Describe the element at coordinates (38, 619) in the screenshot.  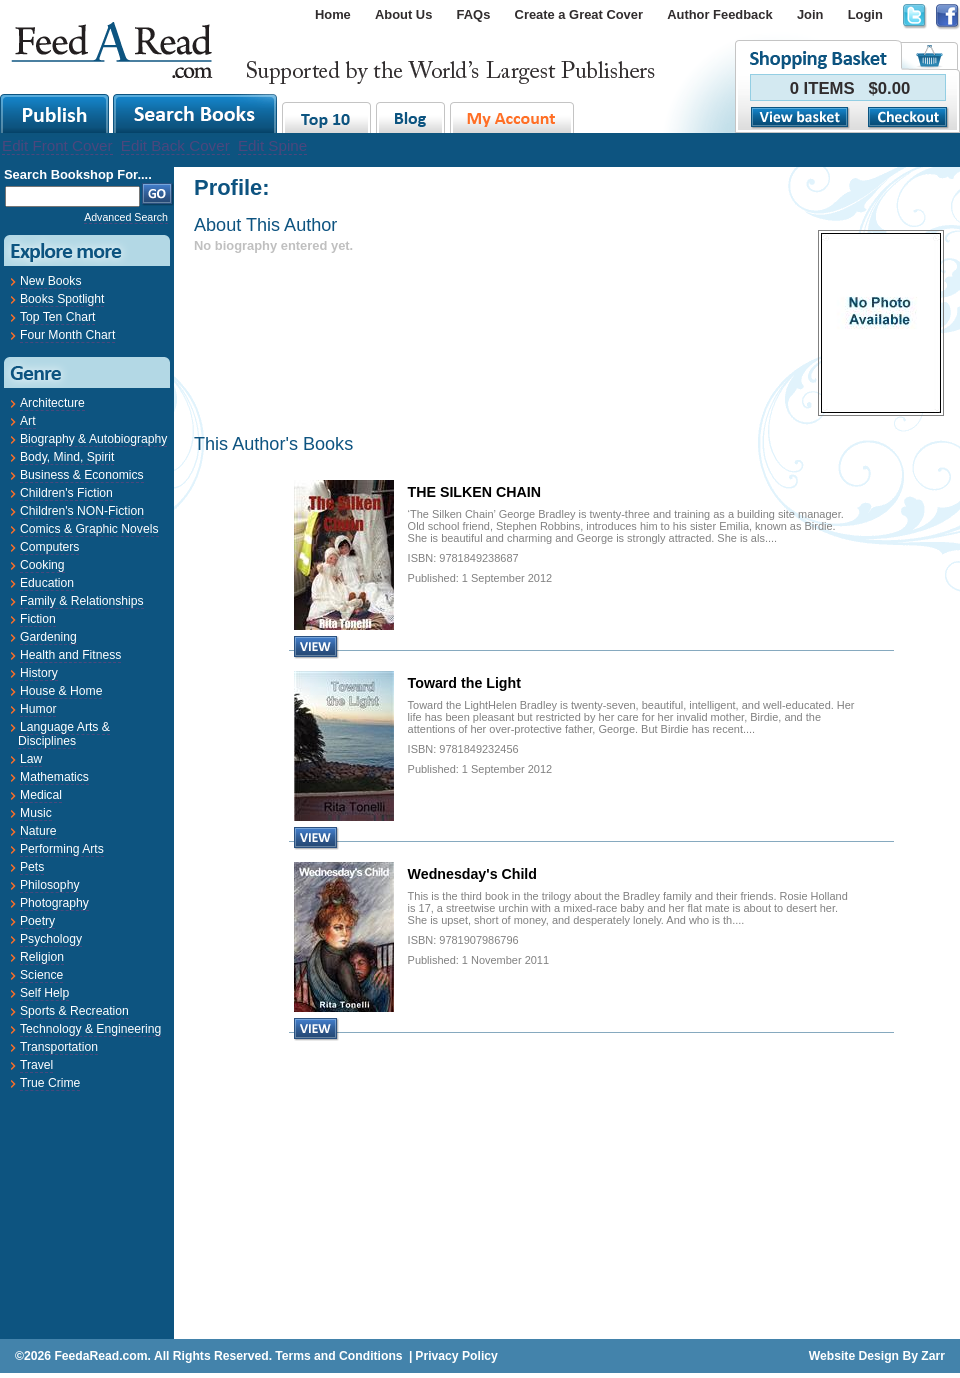
I see `Fiction` at that location.